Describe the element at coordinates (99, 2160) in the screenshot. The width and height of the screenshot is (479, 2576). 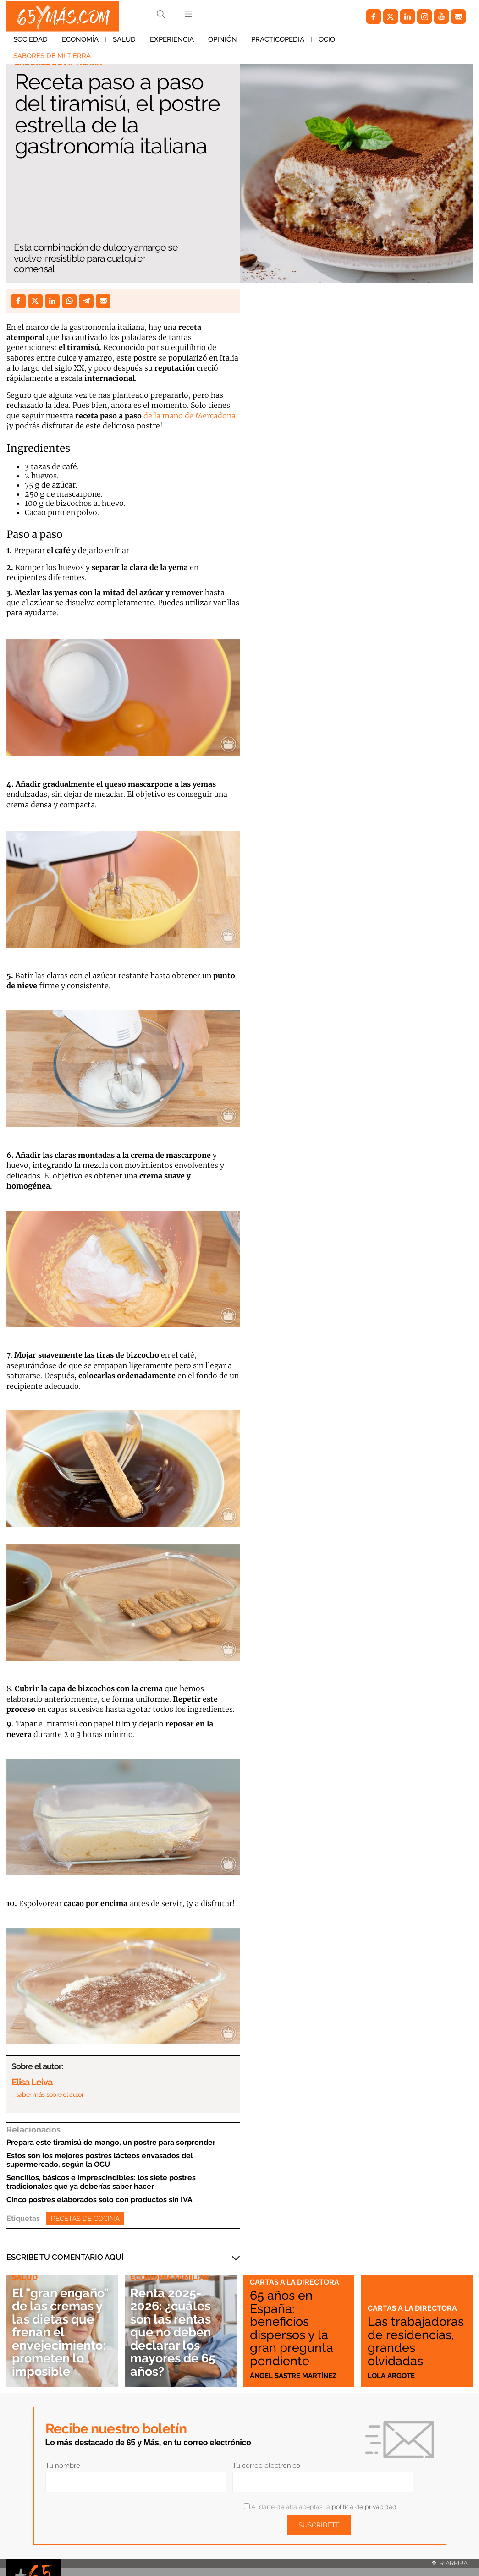
I see `Estos son los mejores postres lácteos envasados del supermercado, según la OCU` at that location.